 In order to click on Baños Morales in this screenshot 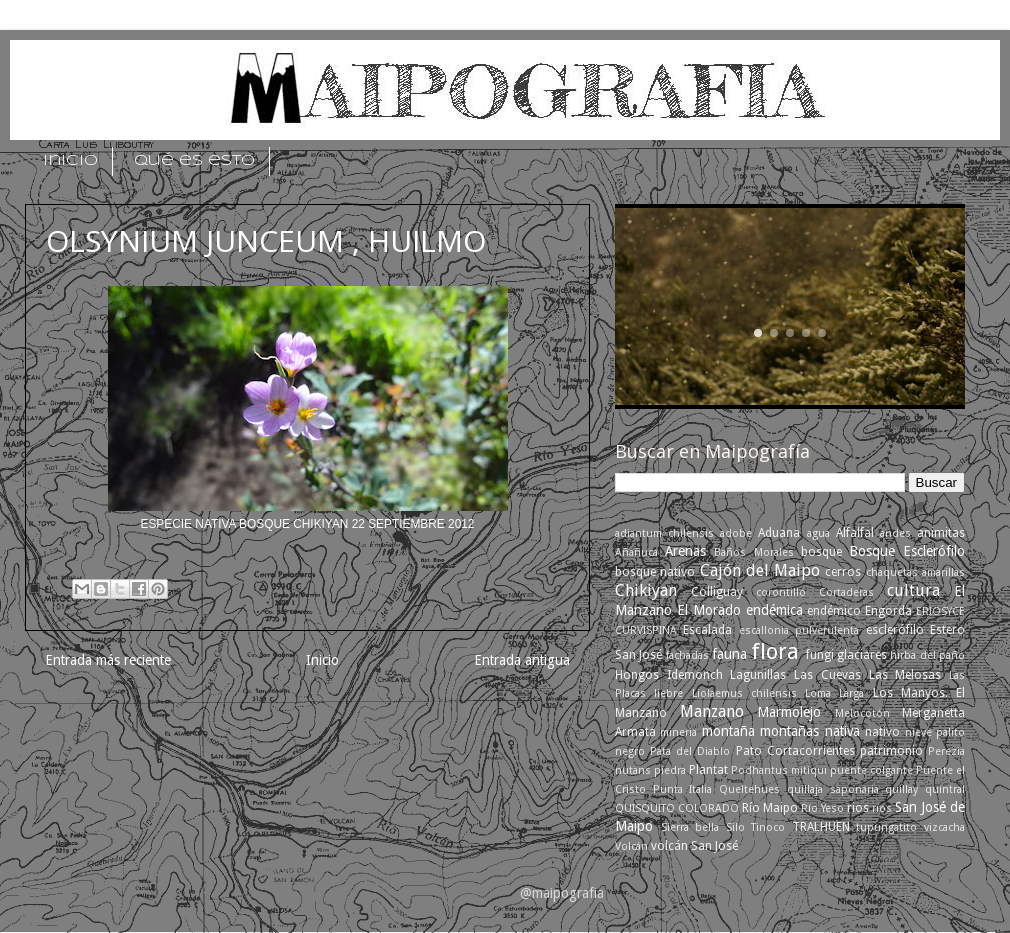, I will do `click(753, 552)`.